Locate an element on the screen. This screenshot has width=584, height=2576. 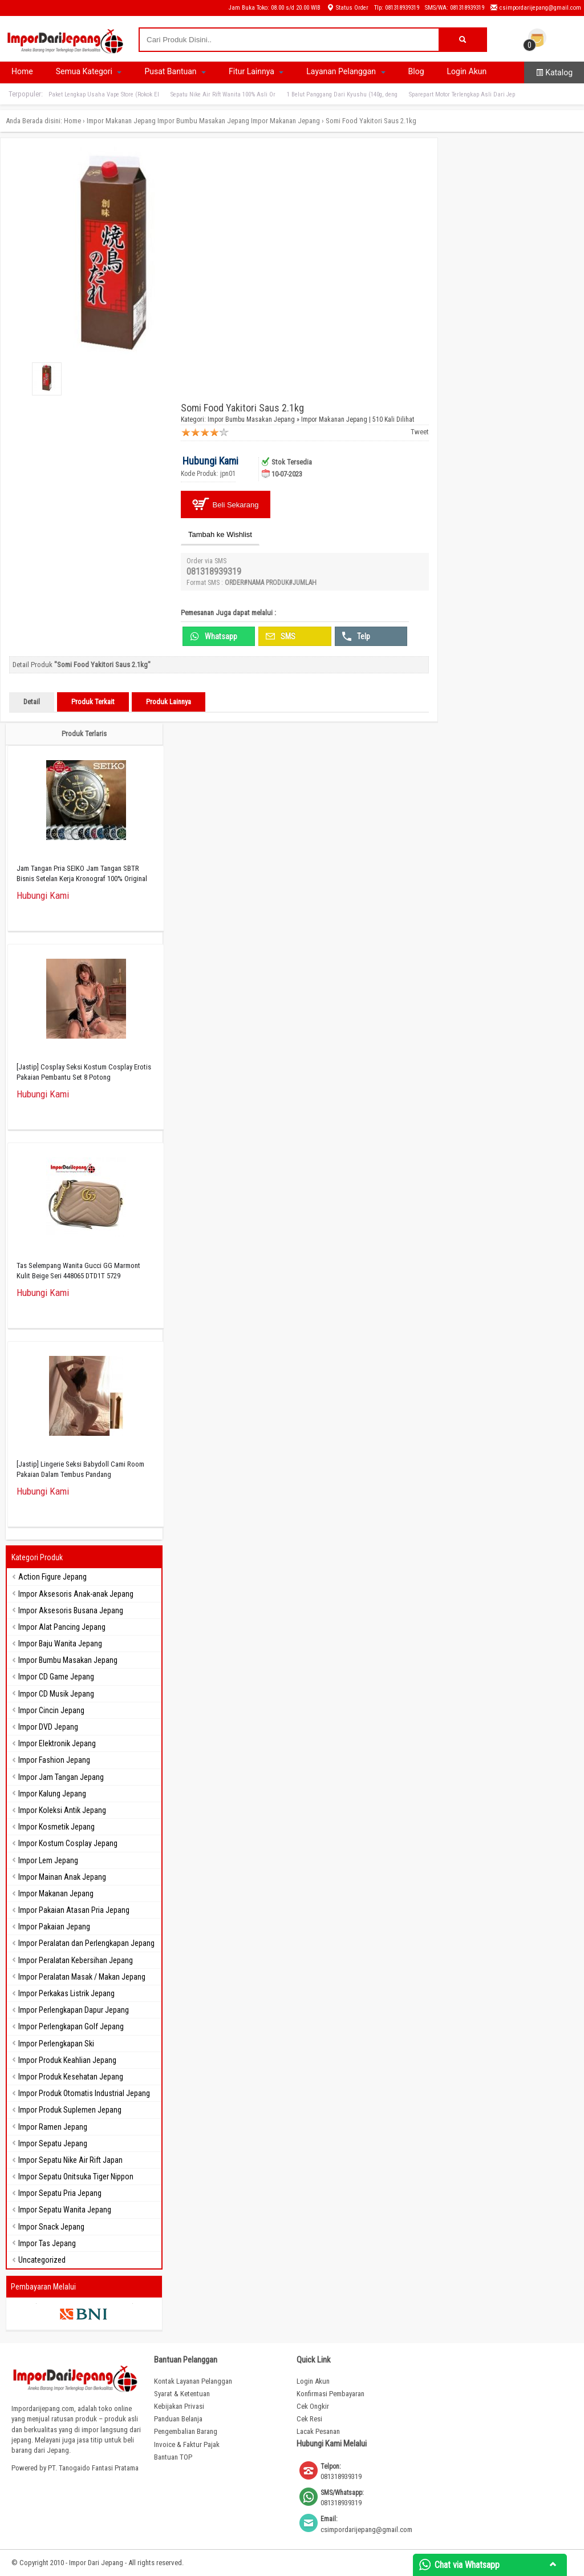
Impor CD Game Jepang is located at coordinates (56, 1676).